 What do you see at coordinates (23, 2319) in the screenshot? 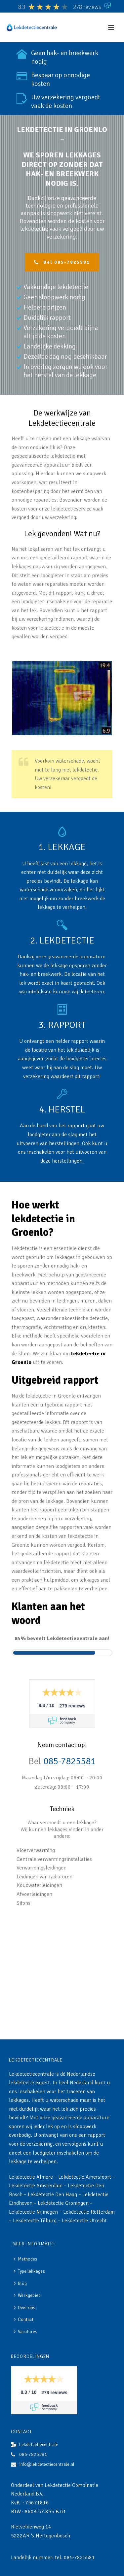
I see `Contact` at bounding box center [23, 2319].